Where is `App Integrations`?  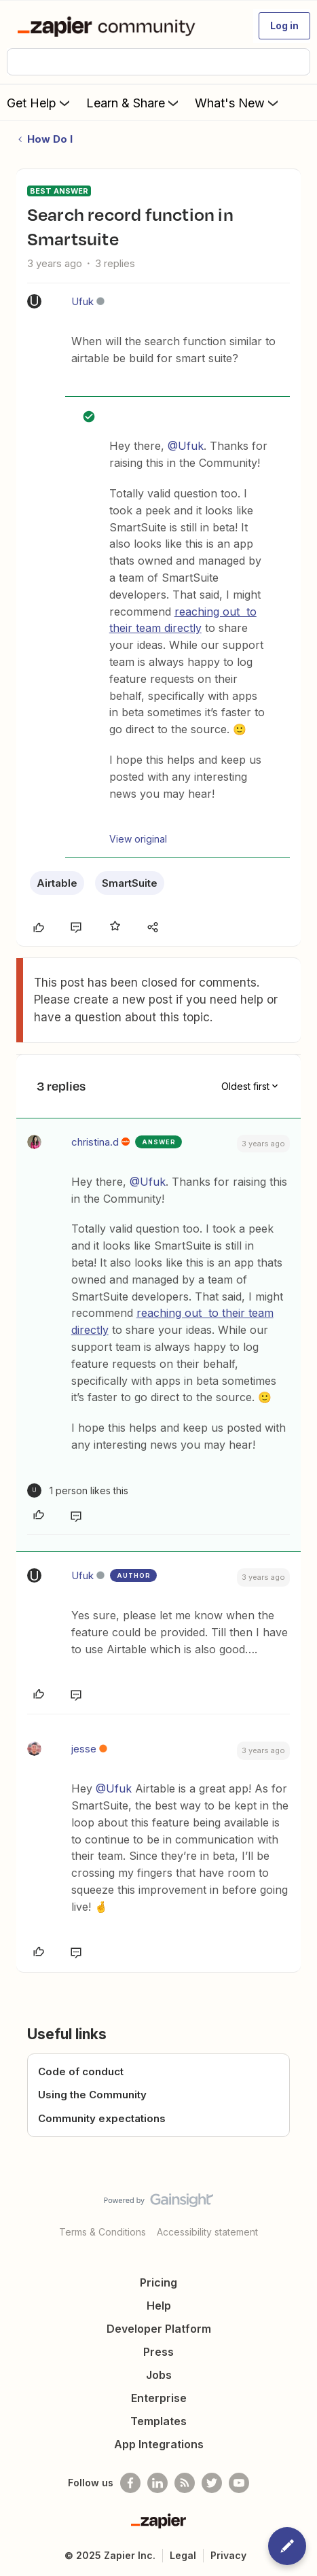 App Integrations is located at coordinates (159, 2444).